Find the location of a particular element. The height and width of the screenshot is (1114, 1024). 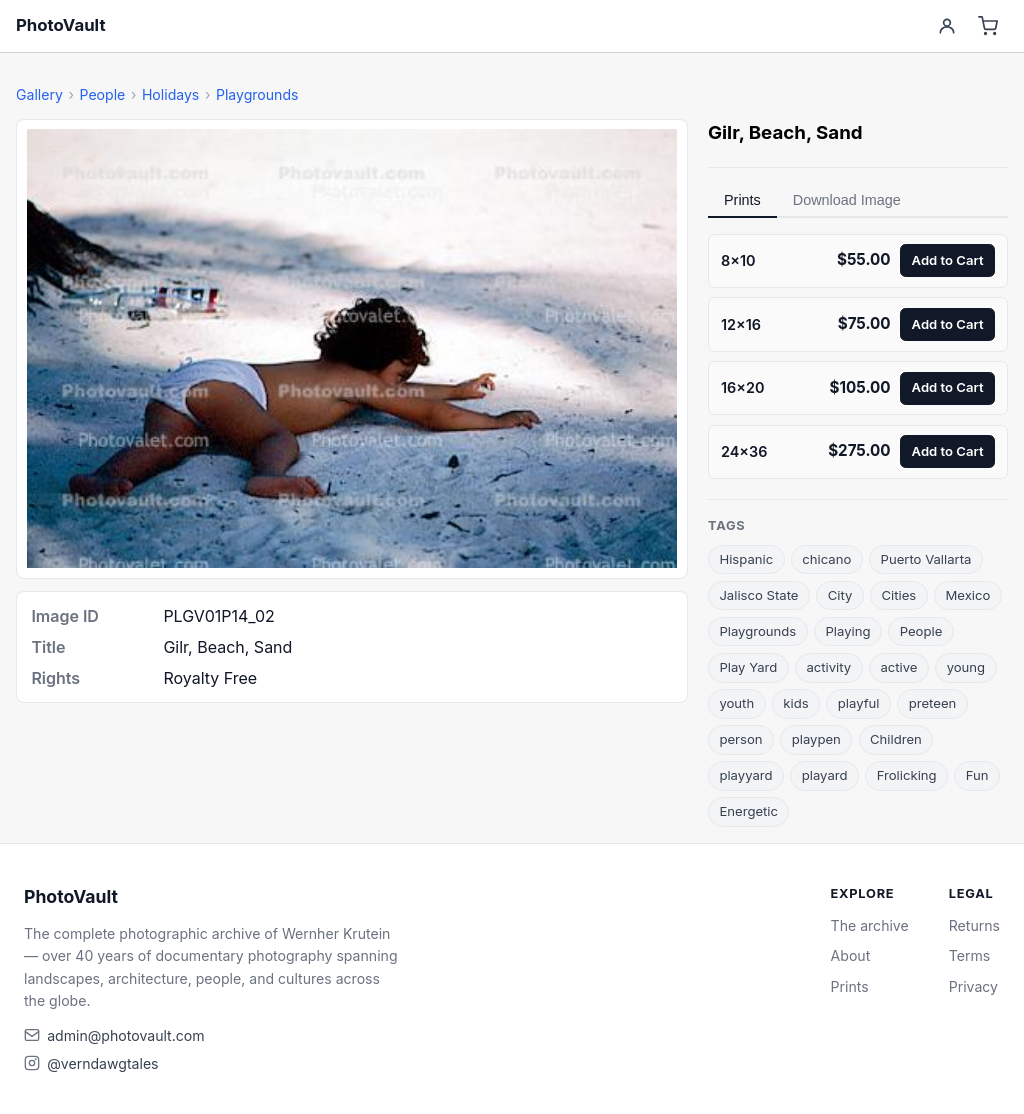

[Account] is located at coordinates (946, 26).